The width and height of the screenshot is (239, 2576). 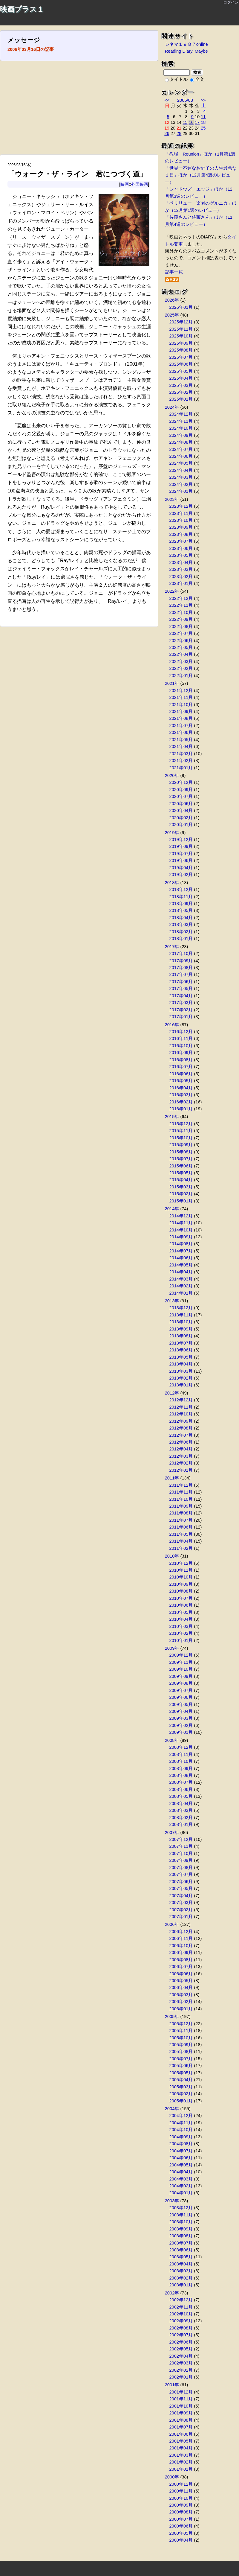 What do you see at coordinates (181, 2299) in the screenshot?
I see `2002年12月` at bounding box center [181, 2299].